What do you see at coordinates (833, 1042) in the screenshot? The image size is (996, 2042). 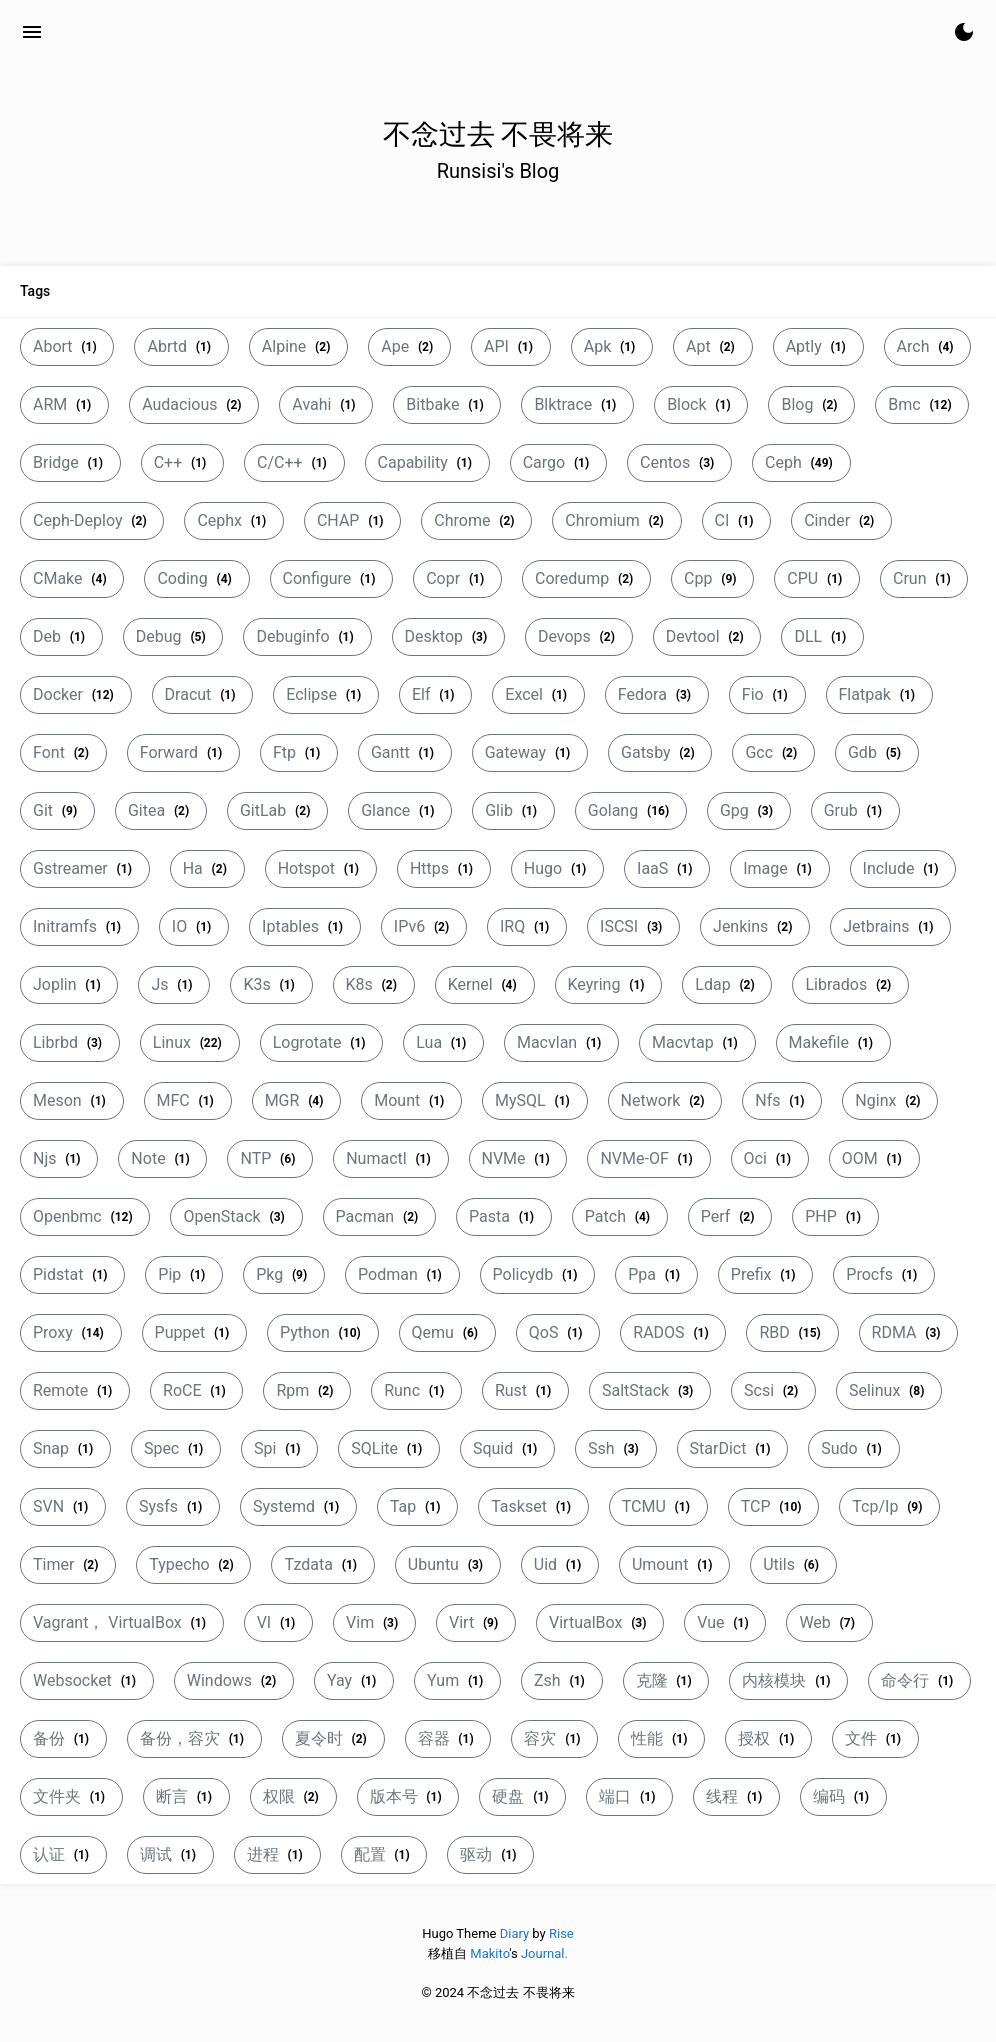 I see `Makefile` at bounding box center [833, 1042].